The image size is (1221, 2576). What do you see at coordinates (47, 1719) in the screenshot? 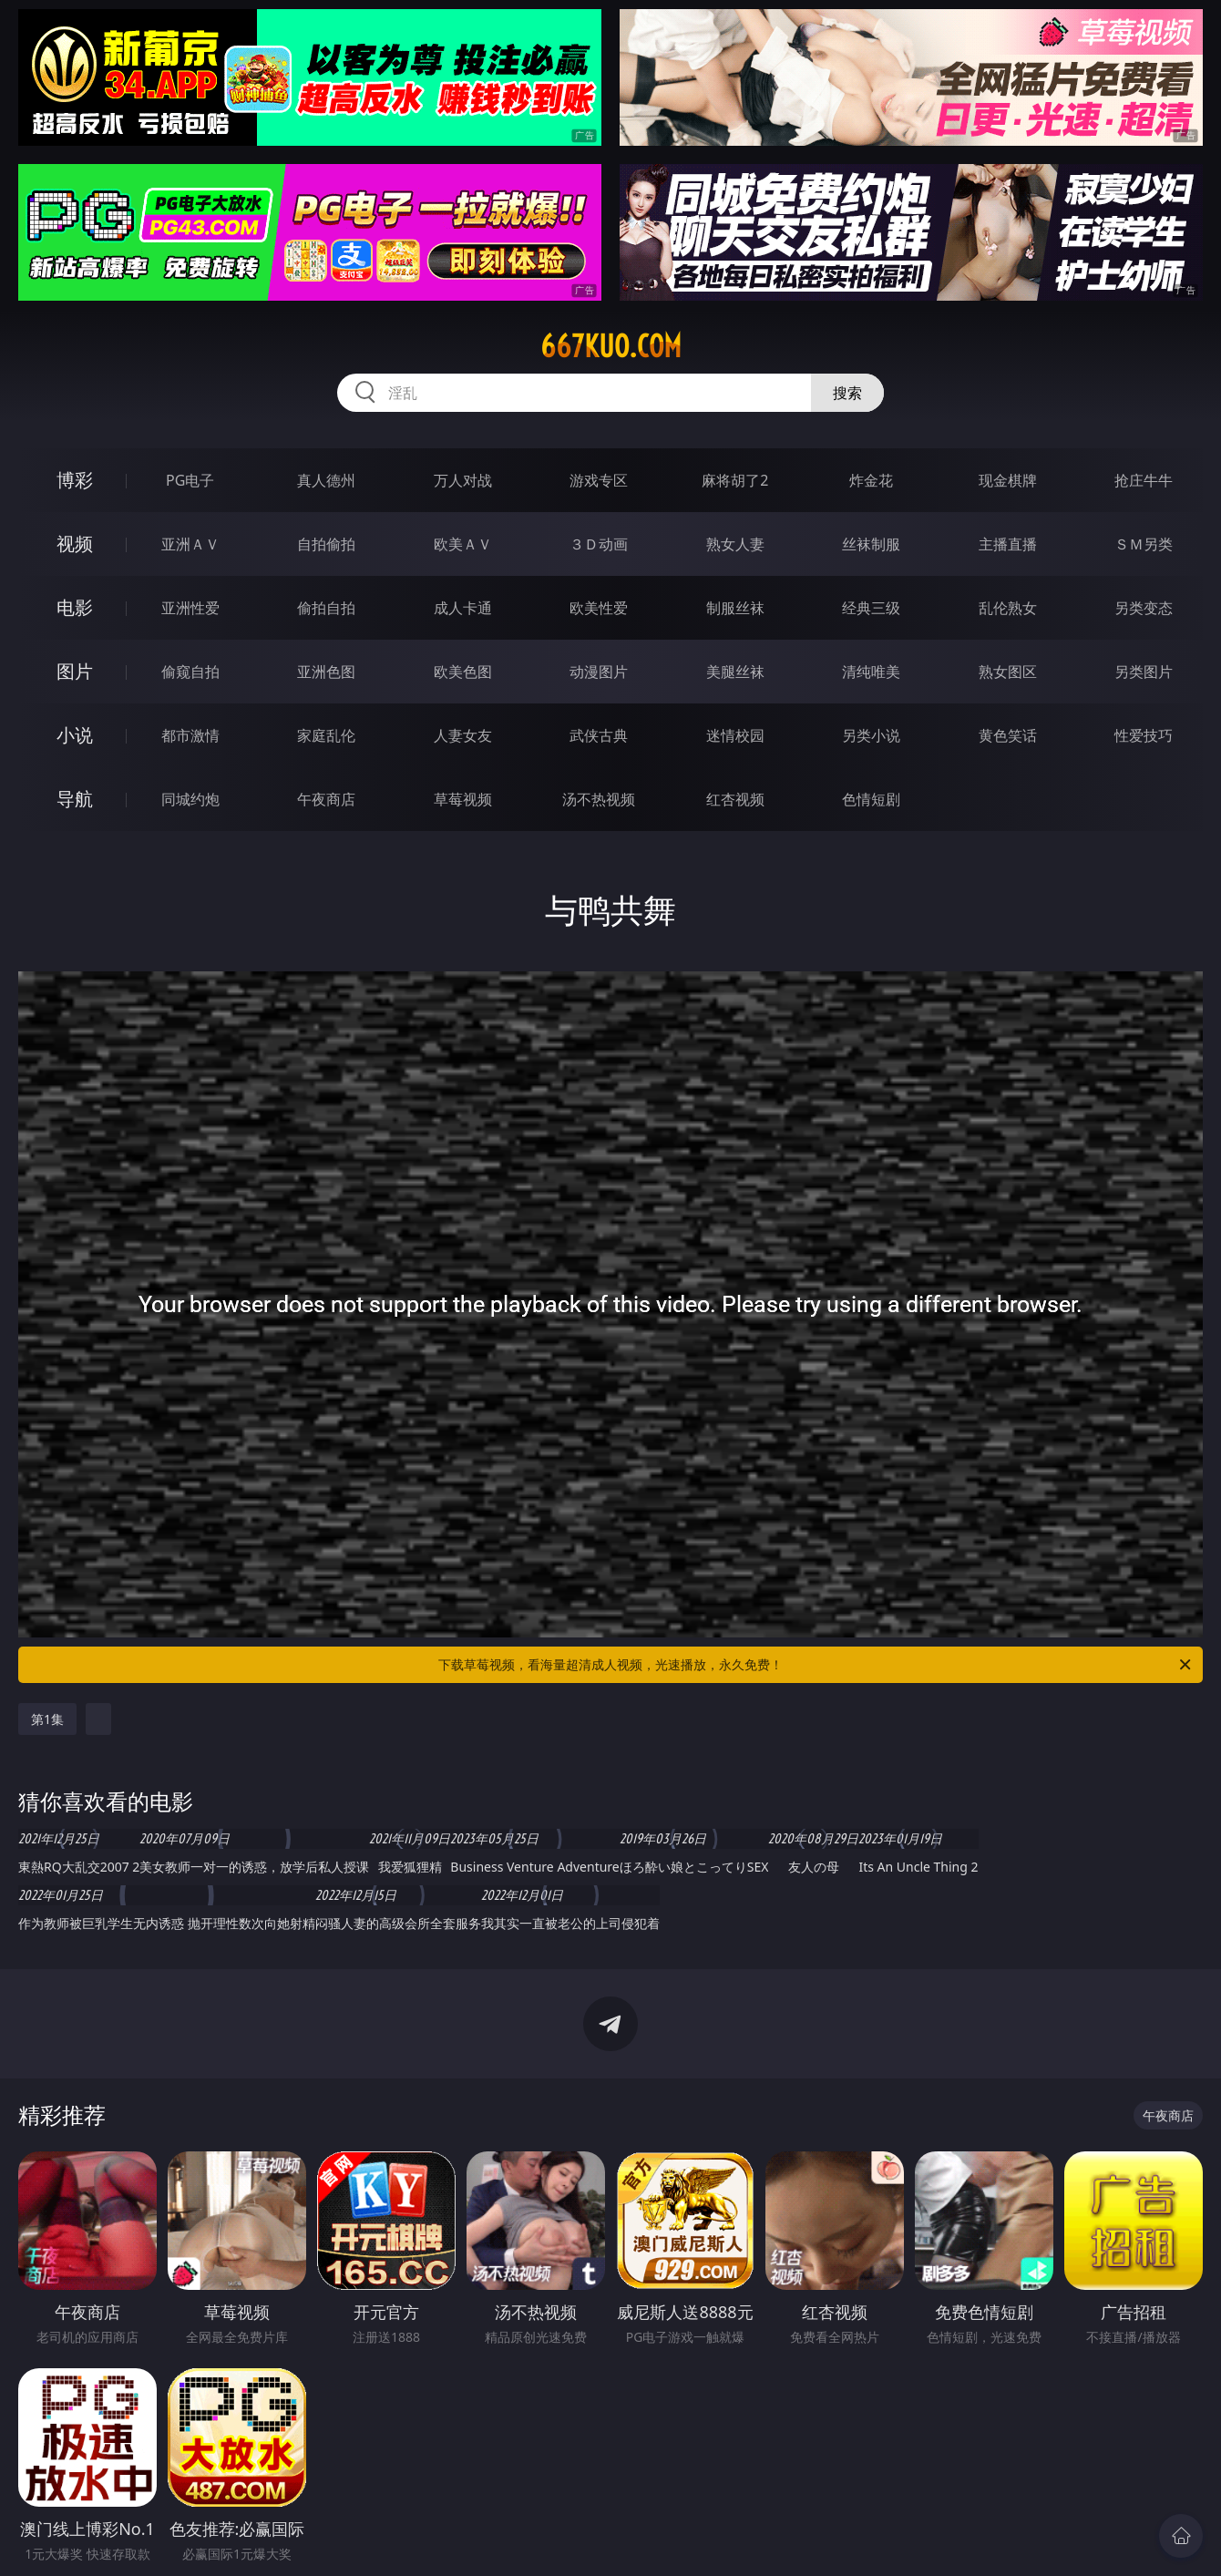
I see `第1集` at bounding box center [47, 1719].